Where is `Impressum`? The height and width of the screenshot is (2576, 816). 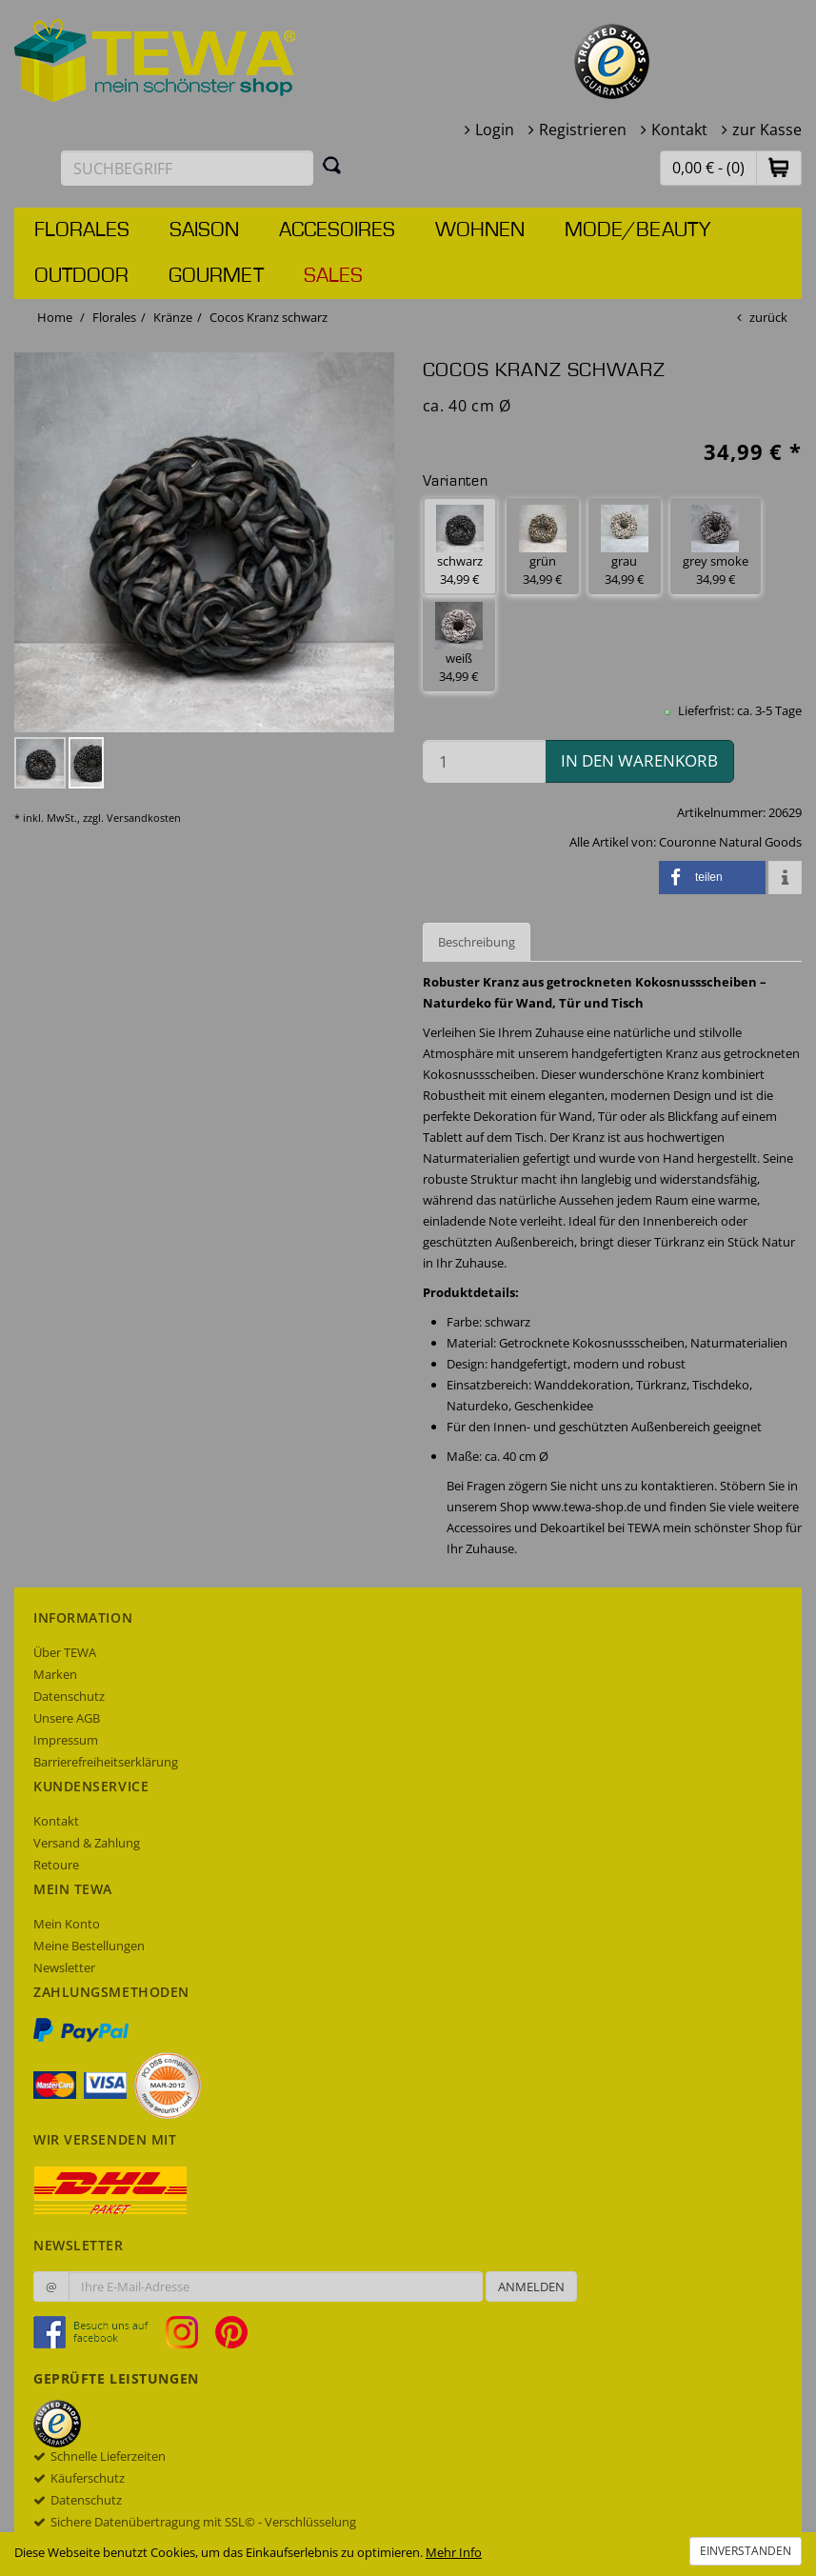
Impressum is located at coordinates (65, 1739).